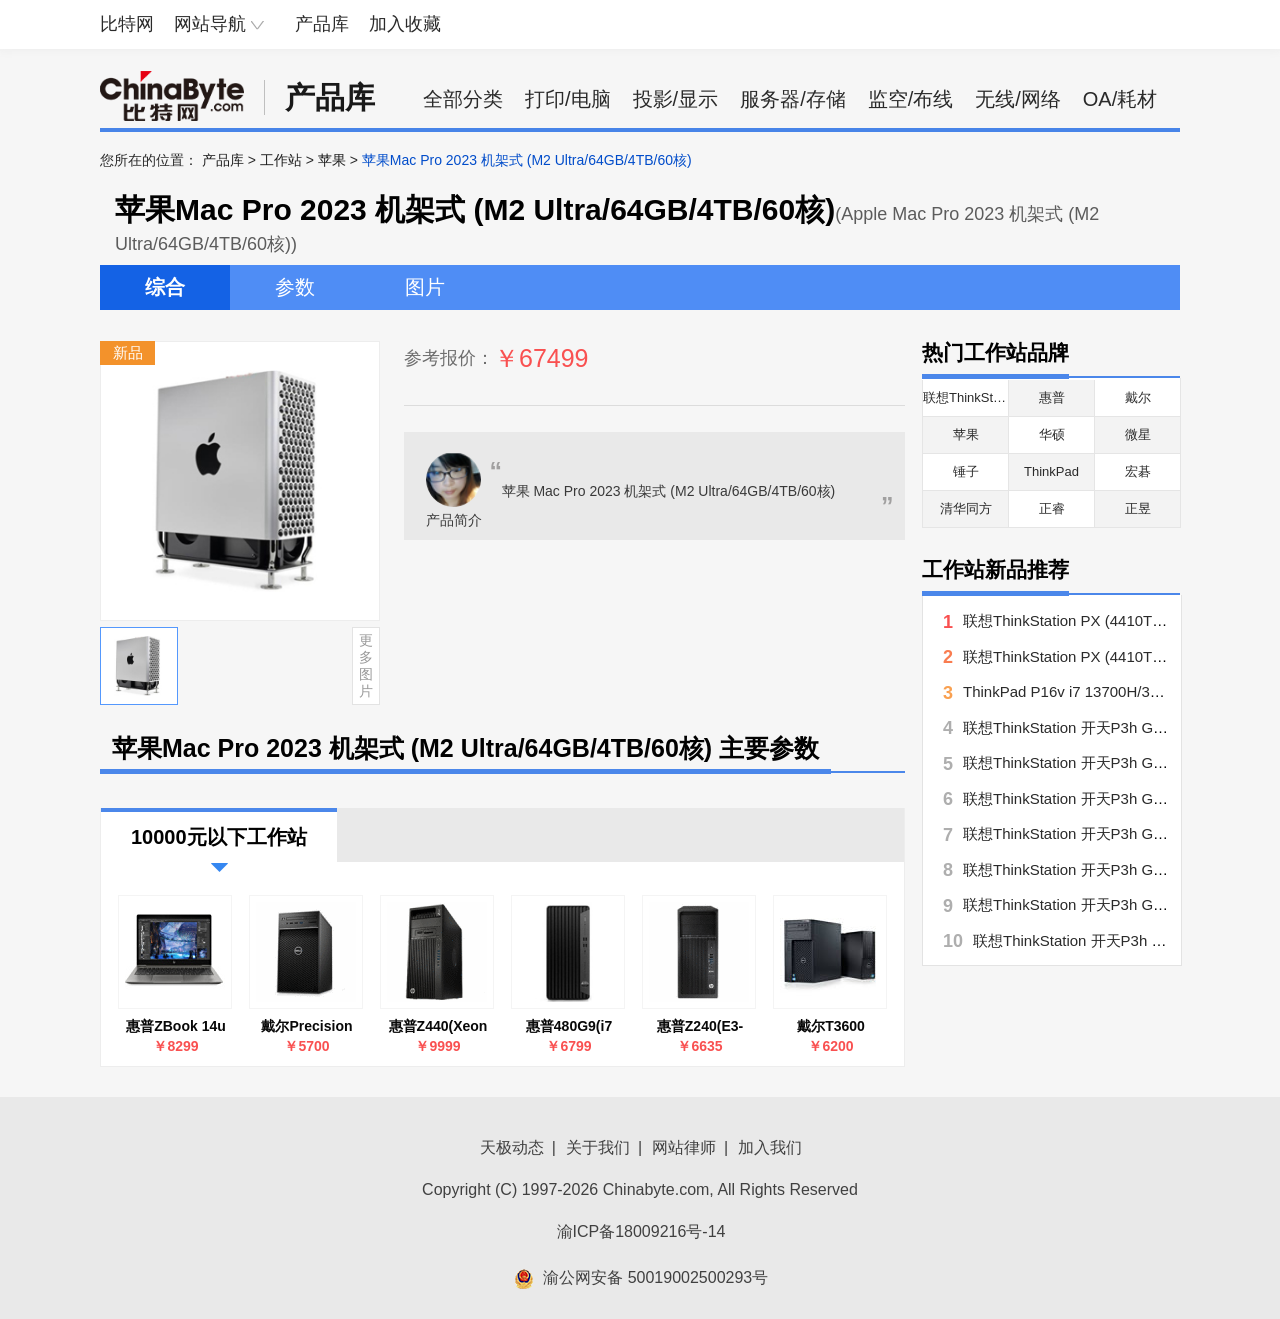  Describe the element at coordinates (793, 99) in the screenshot. I see `服务器/存储` at that location.